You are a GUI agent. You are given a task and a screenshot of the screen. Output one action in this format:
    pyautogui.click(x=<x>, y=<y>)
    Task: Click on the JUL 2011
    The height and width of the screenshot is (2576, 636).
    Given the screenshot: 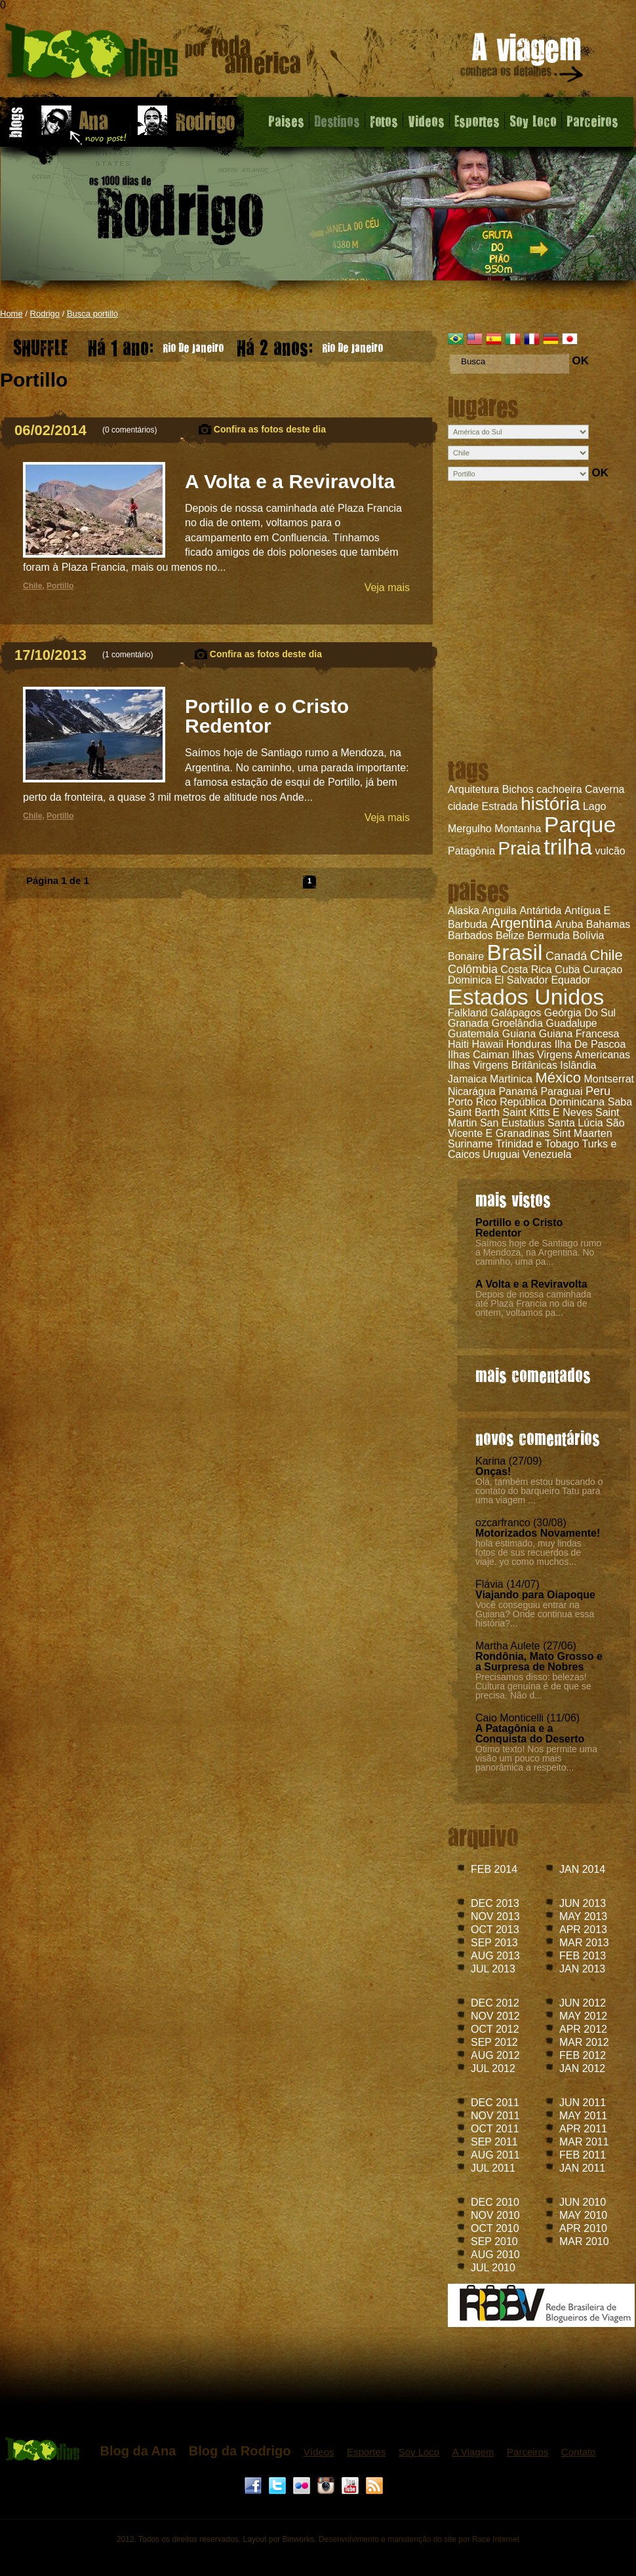 What is the action you would take?
    pyautogui.click(x=493, y=2168)
    